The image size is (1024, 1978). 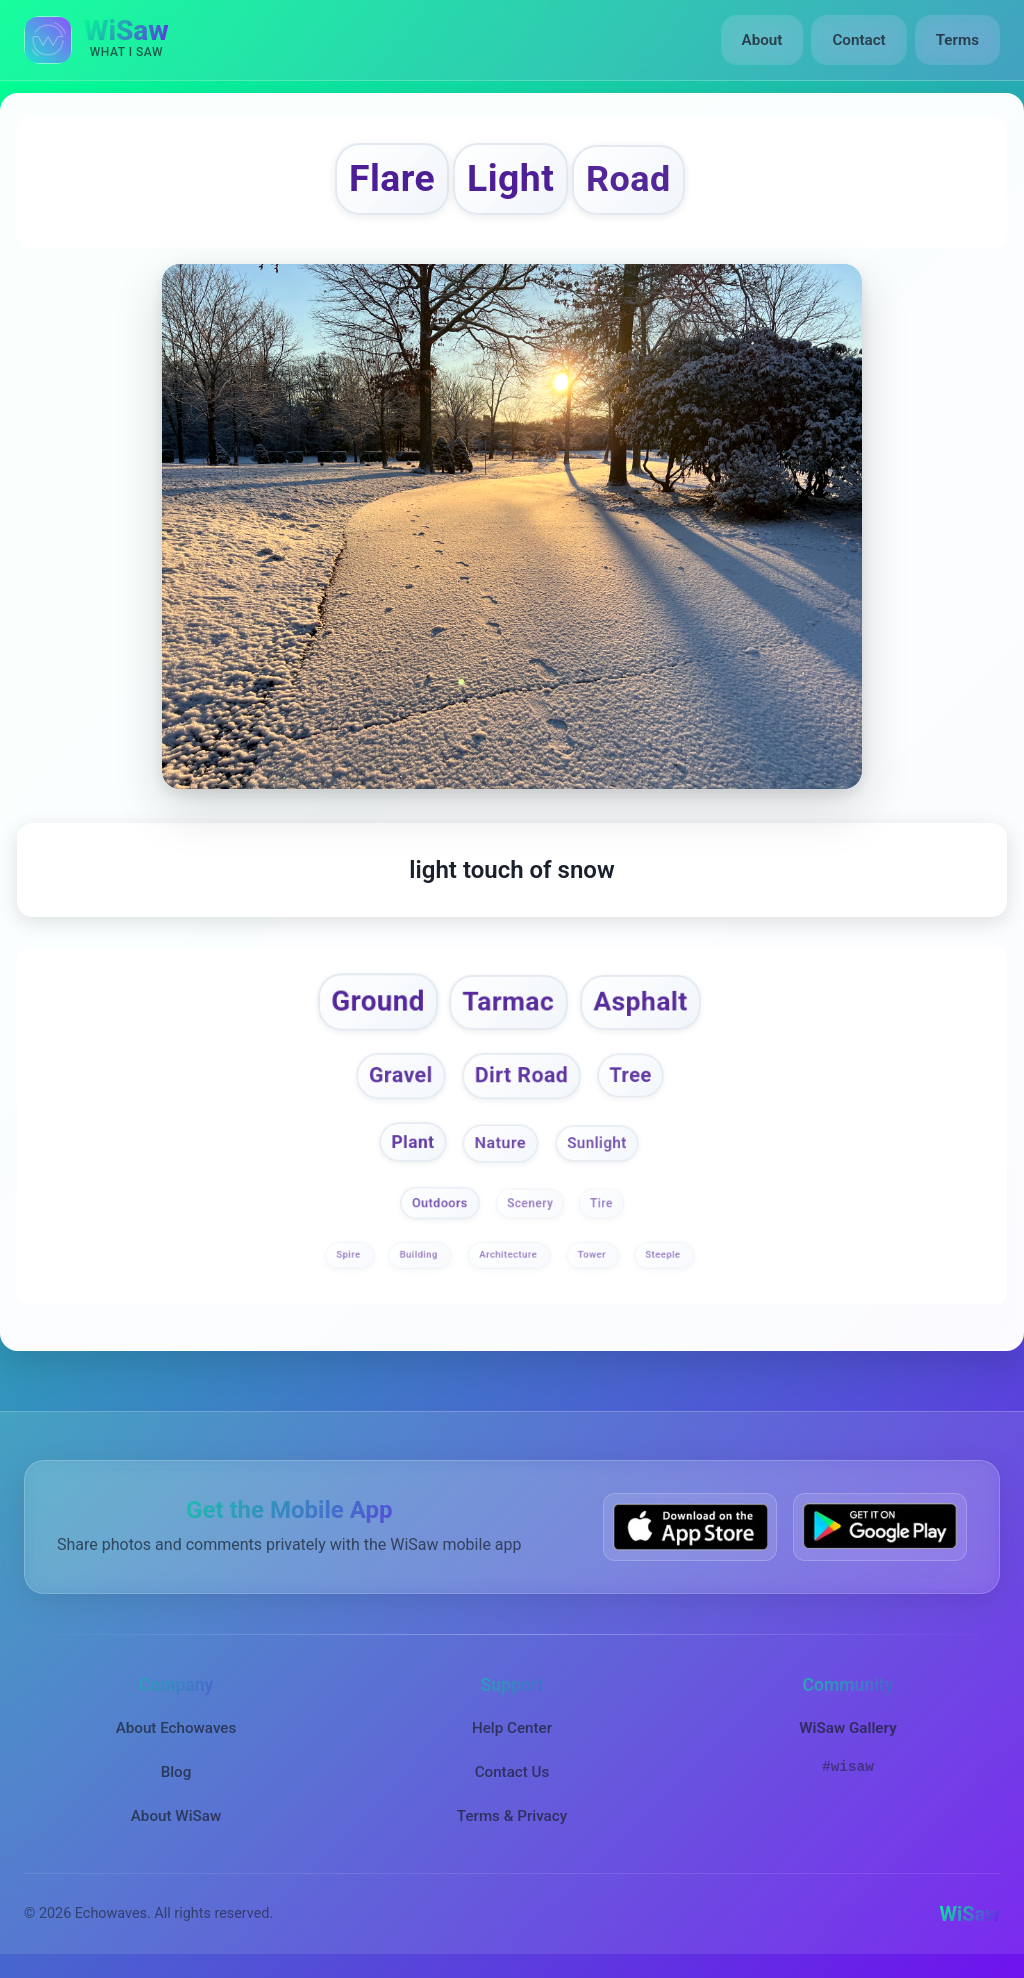 I want to click on Road, so click(x=628, y=179).